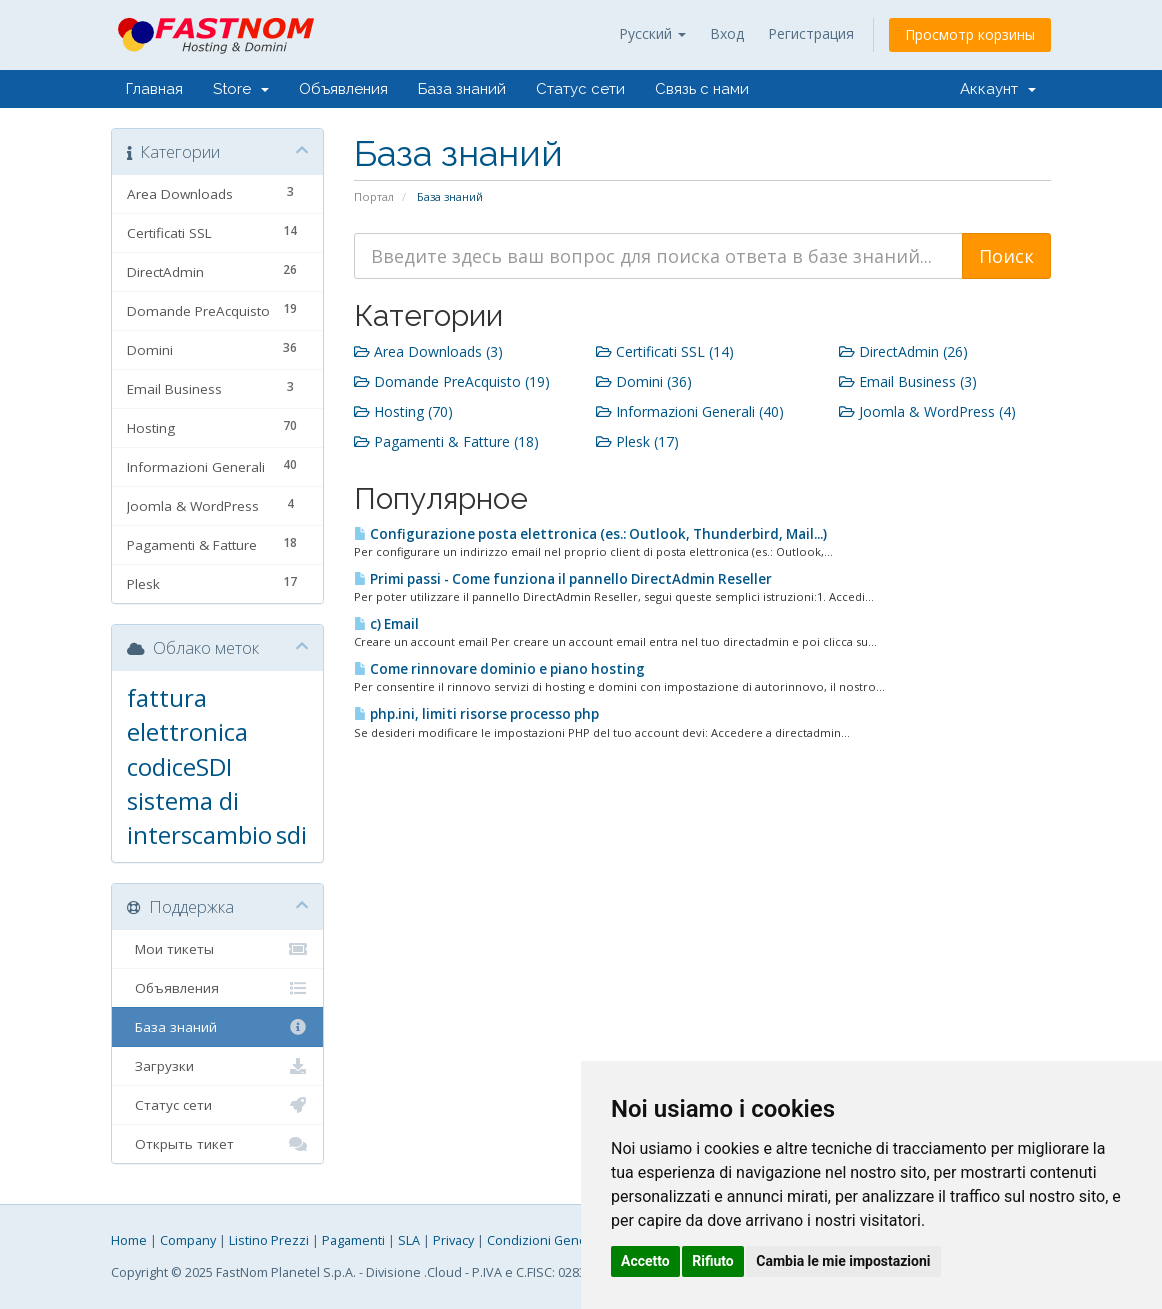 The width and height of the screenshot is (1162, 1309). I want to click on Русский, so click(652, 33).